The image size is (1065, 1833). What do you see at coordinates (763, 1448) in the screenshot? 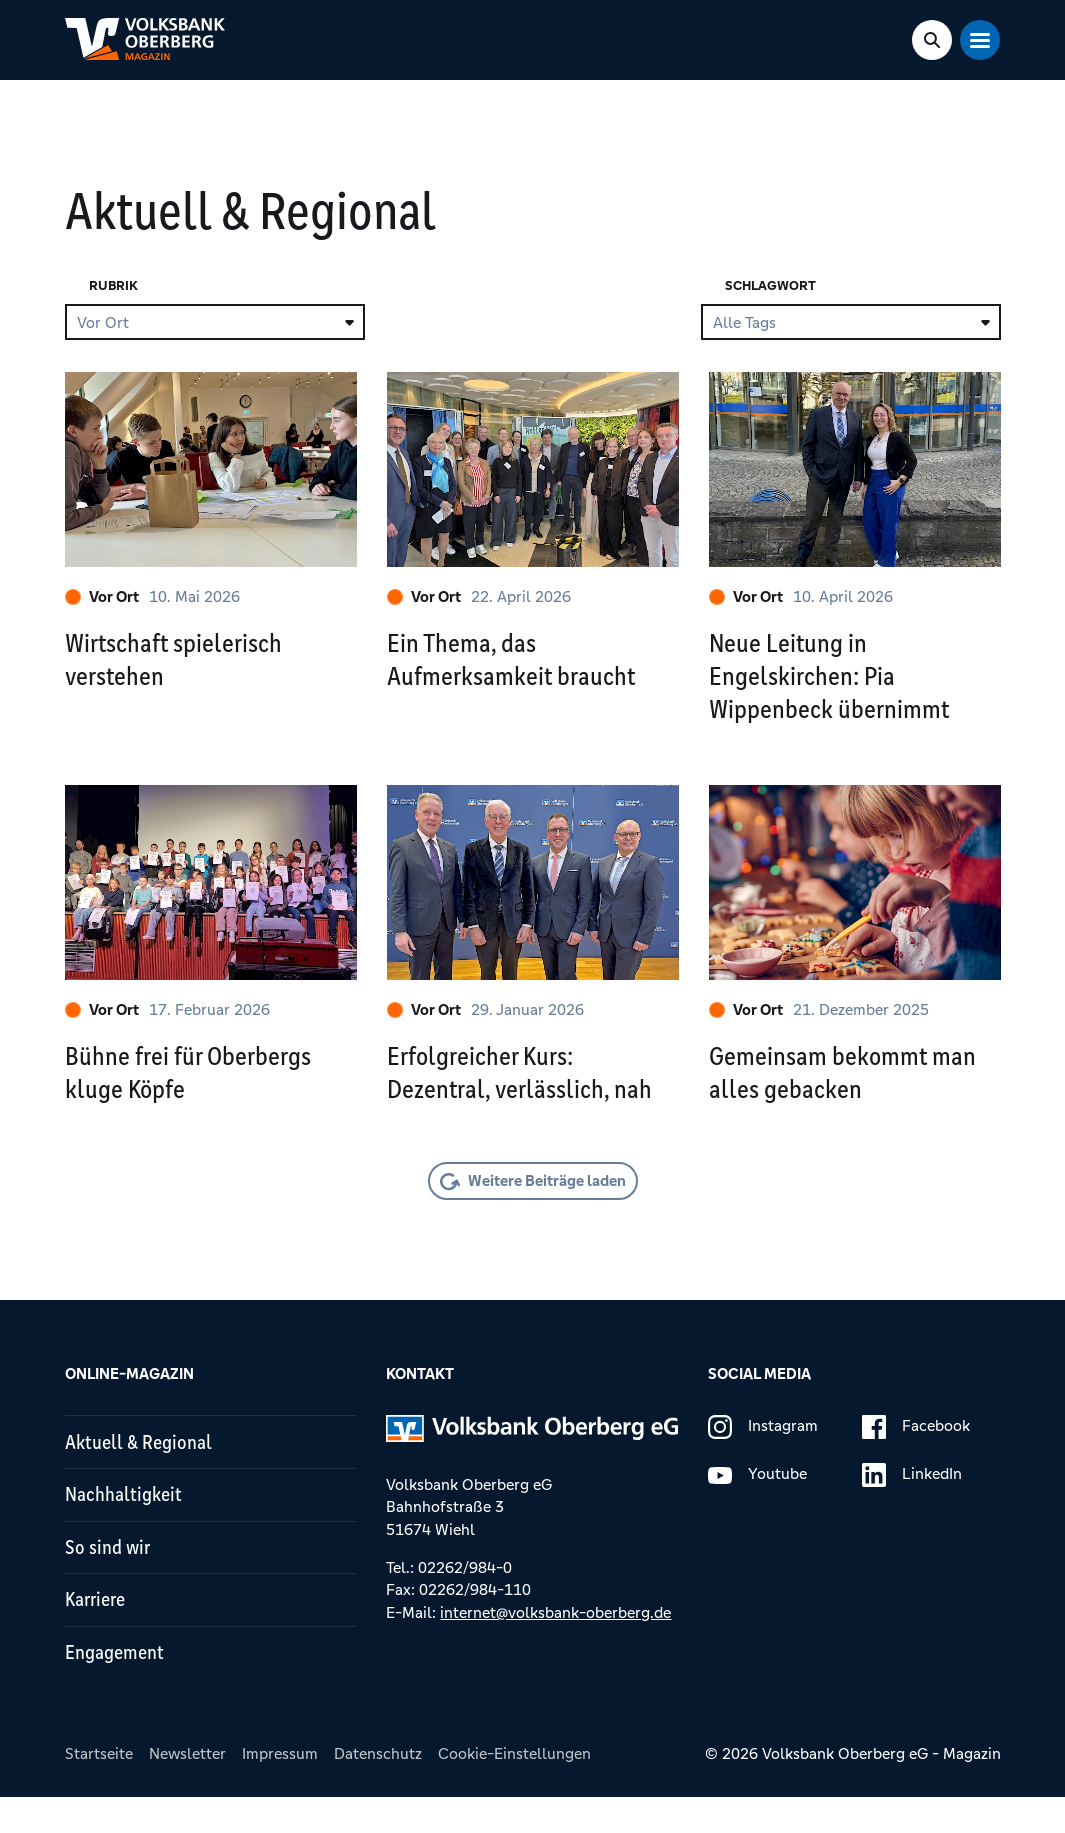
I see `Instagram` at bounding box center [763, 1448].